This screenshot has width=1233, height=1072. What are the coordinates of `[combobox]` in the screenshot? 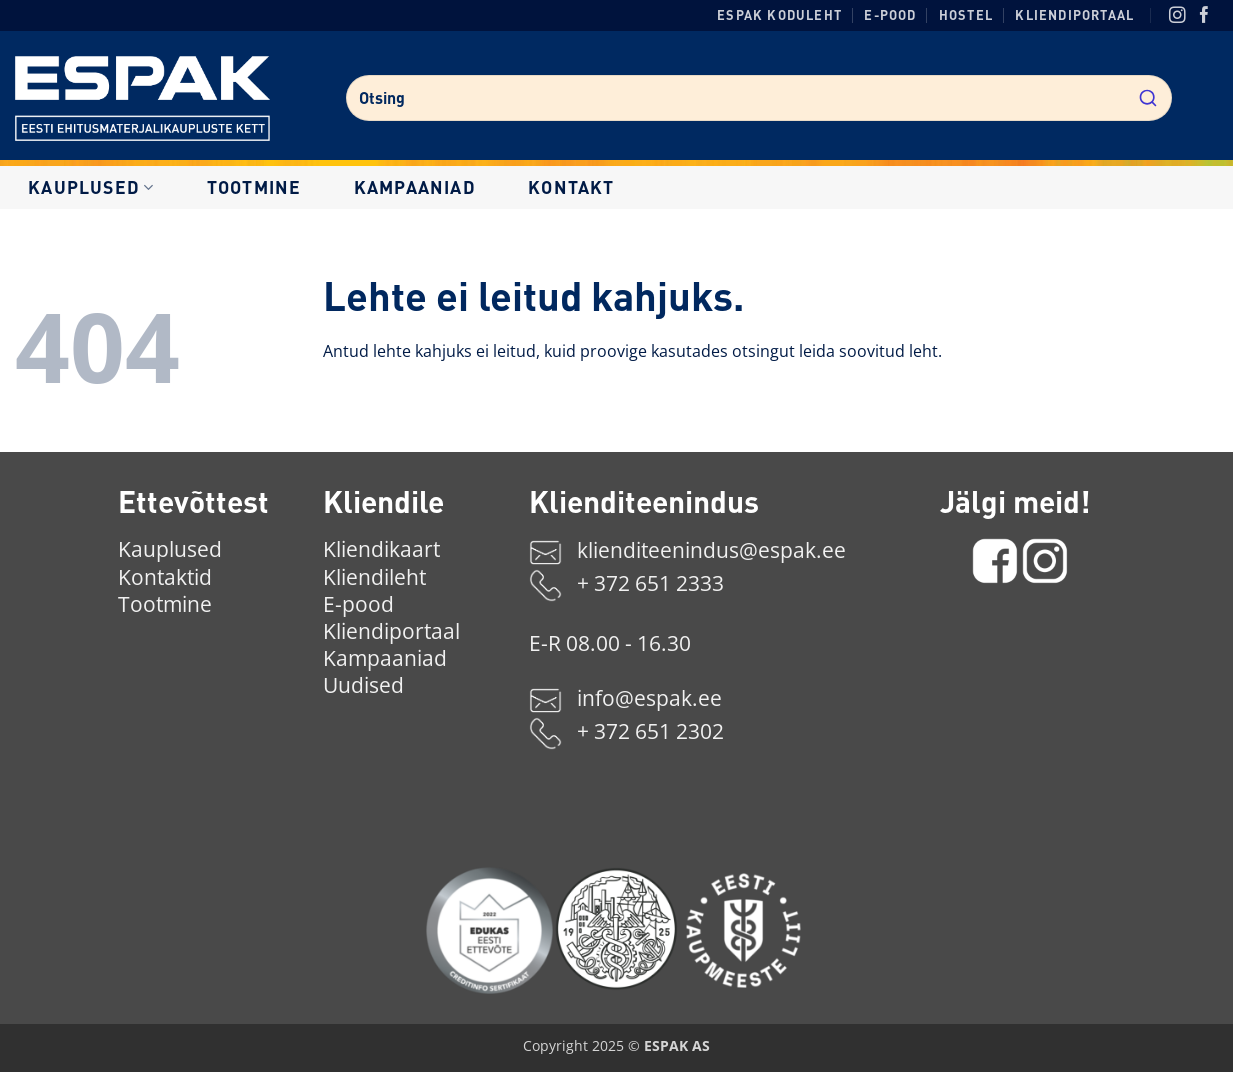 It's located at (759, 98).